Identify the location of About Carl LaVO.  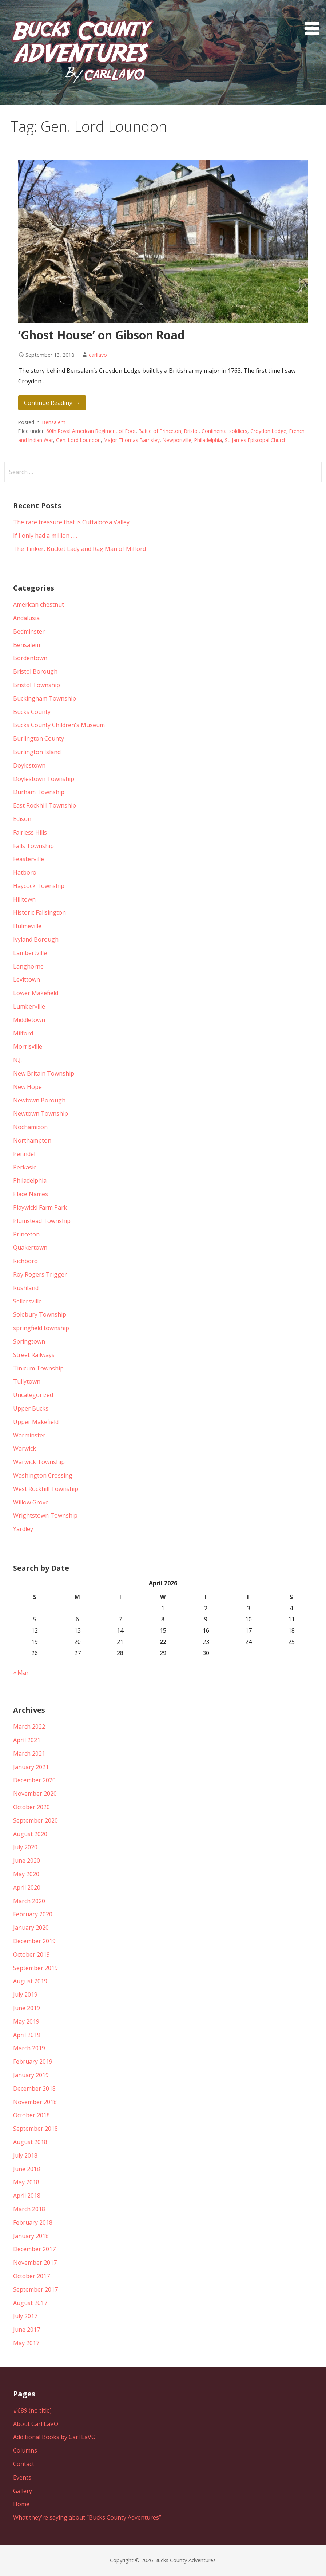
(35, 2424).